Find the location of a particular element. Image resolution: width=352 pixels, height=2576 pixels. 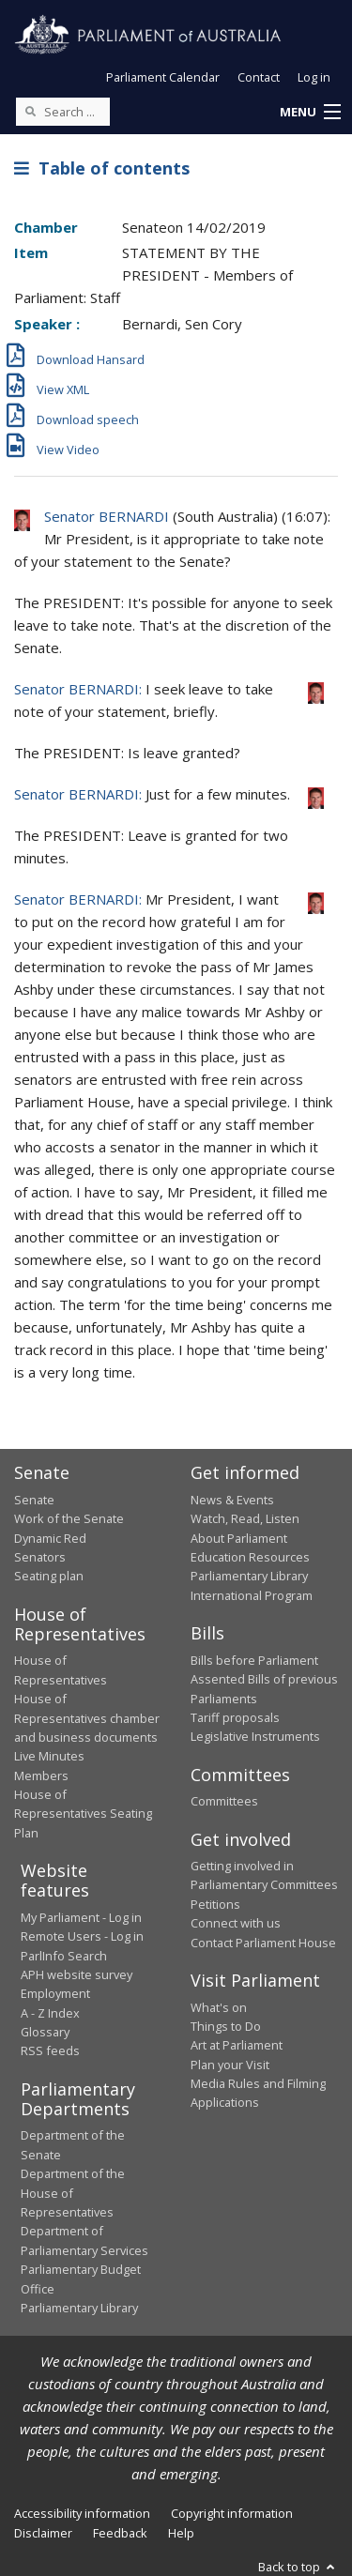

Disclaimer [link] is located at coordinates (43, 2532).